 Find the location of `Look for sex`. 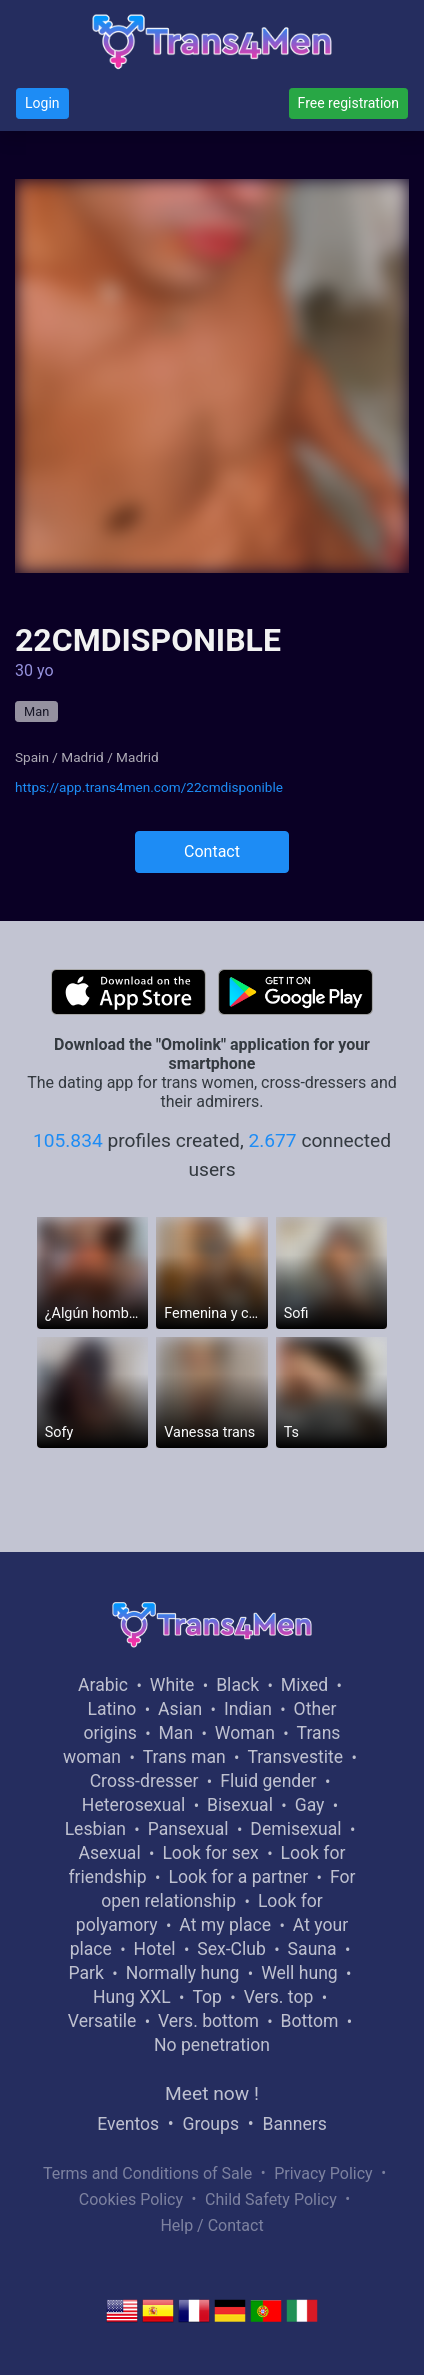

Look for sex is located at coordinates (210, 1853).